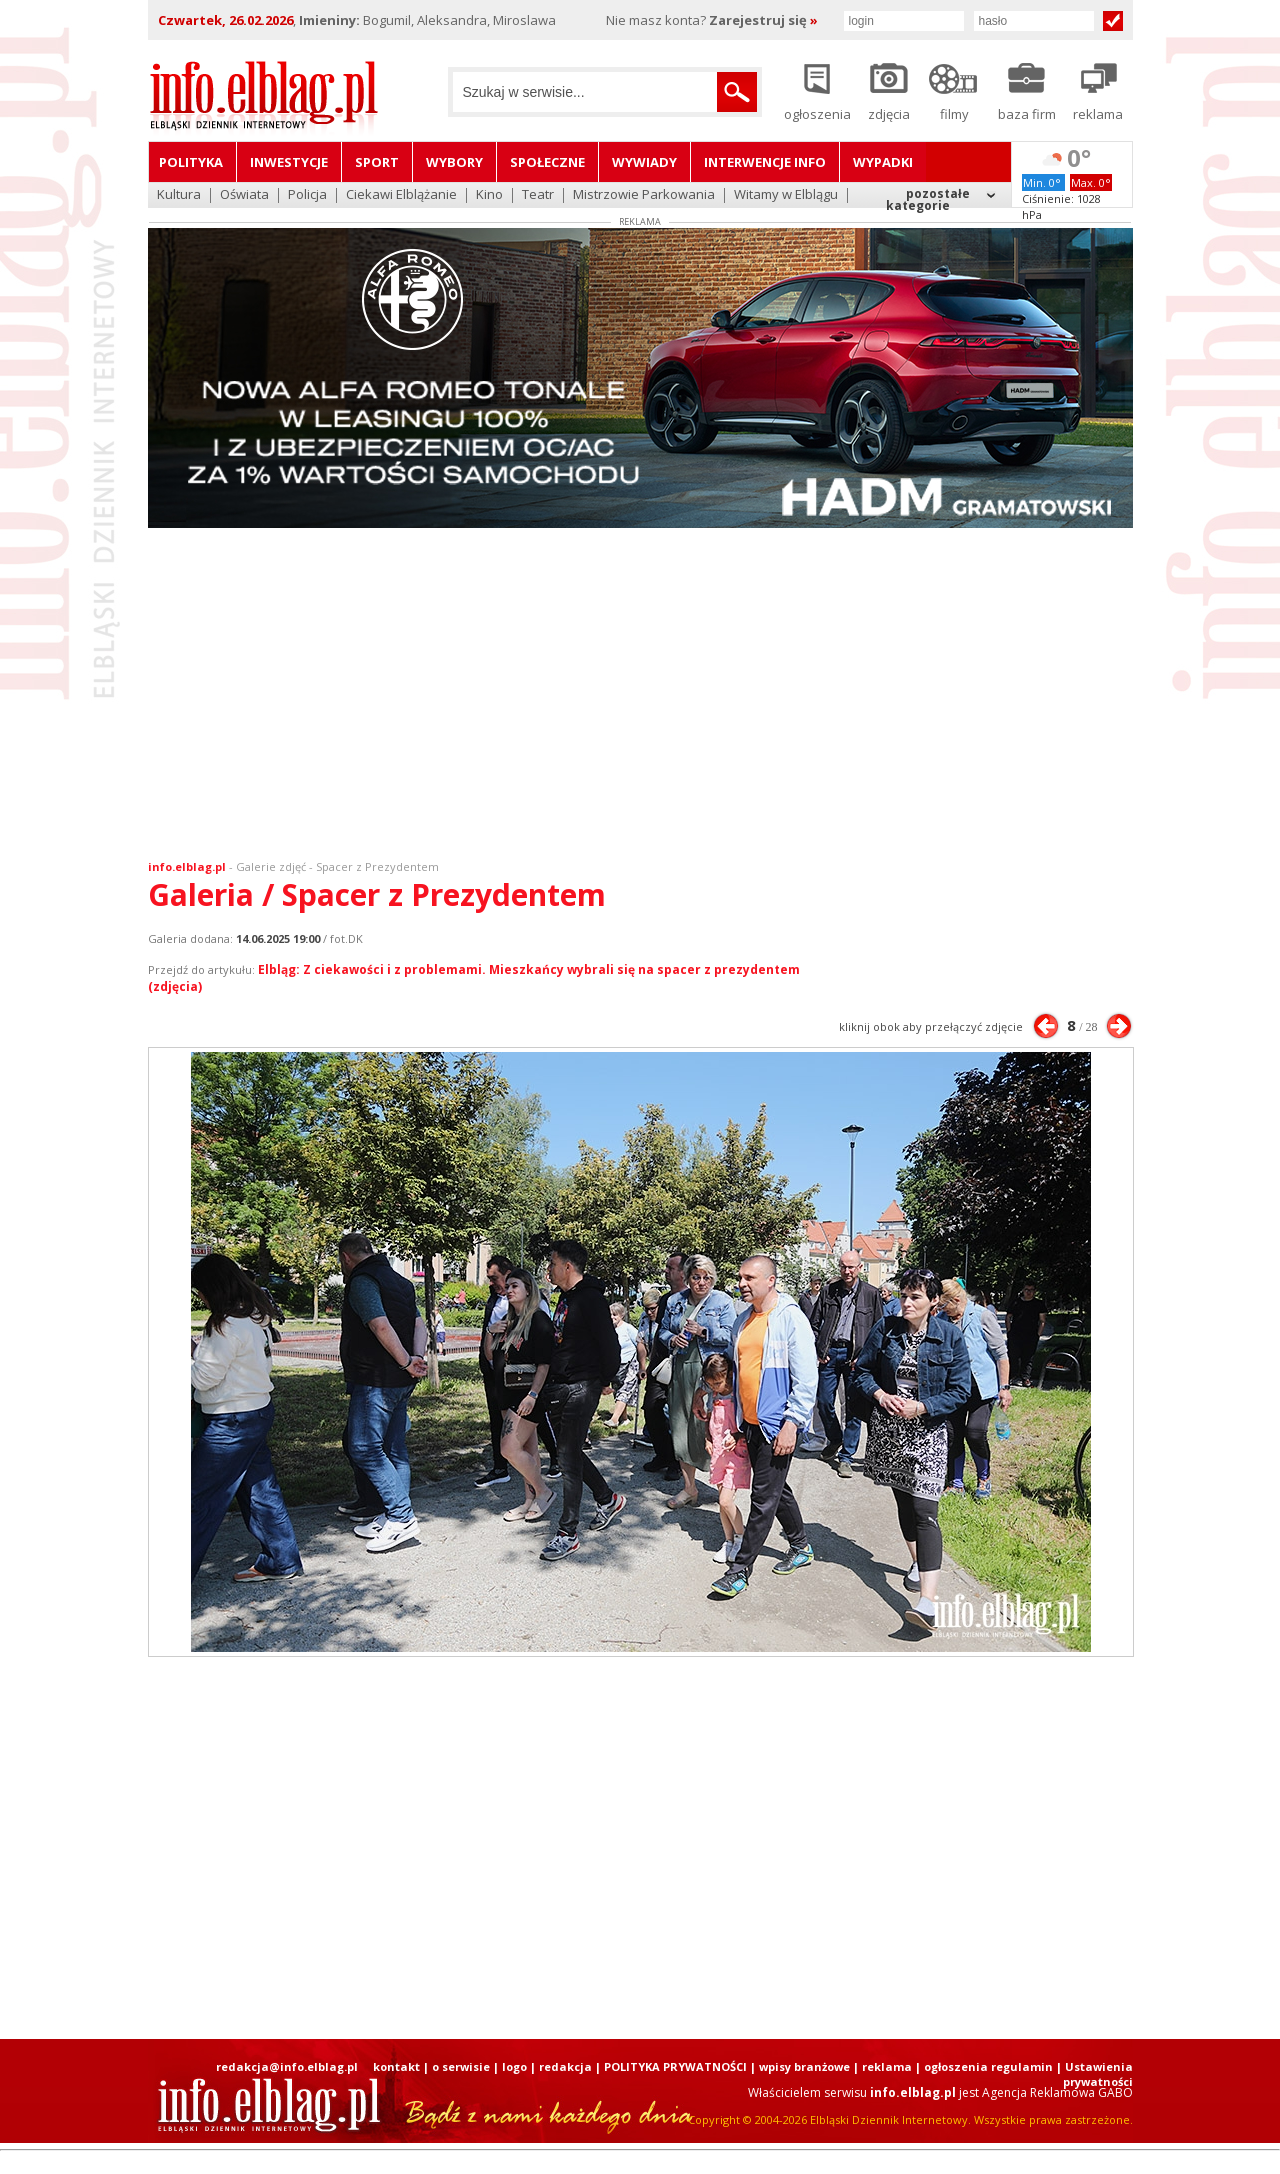 This screenshot has width=1280, height=2174. I want to click on Oświata, so click(244, 195).